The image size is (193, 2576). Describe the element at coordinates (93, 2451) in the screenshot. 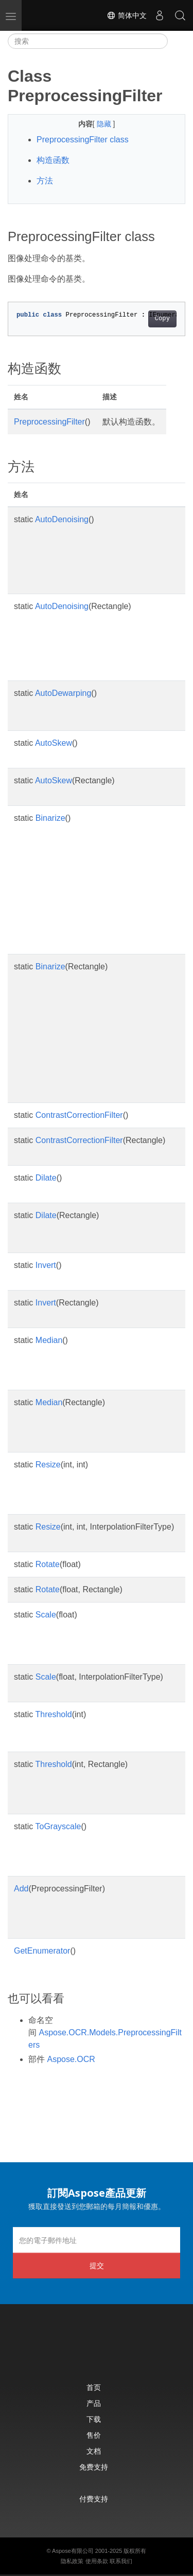

I see `文档` at that location.